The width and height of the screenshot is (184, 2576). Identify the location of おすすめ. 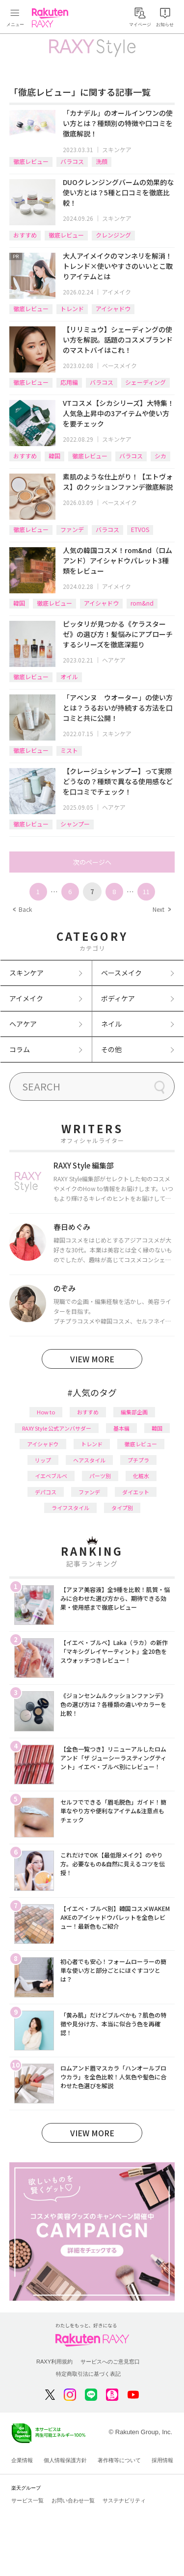
(25, 235).